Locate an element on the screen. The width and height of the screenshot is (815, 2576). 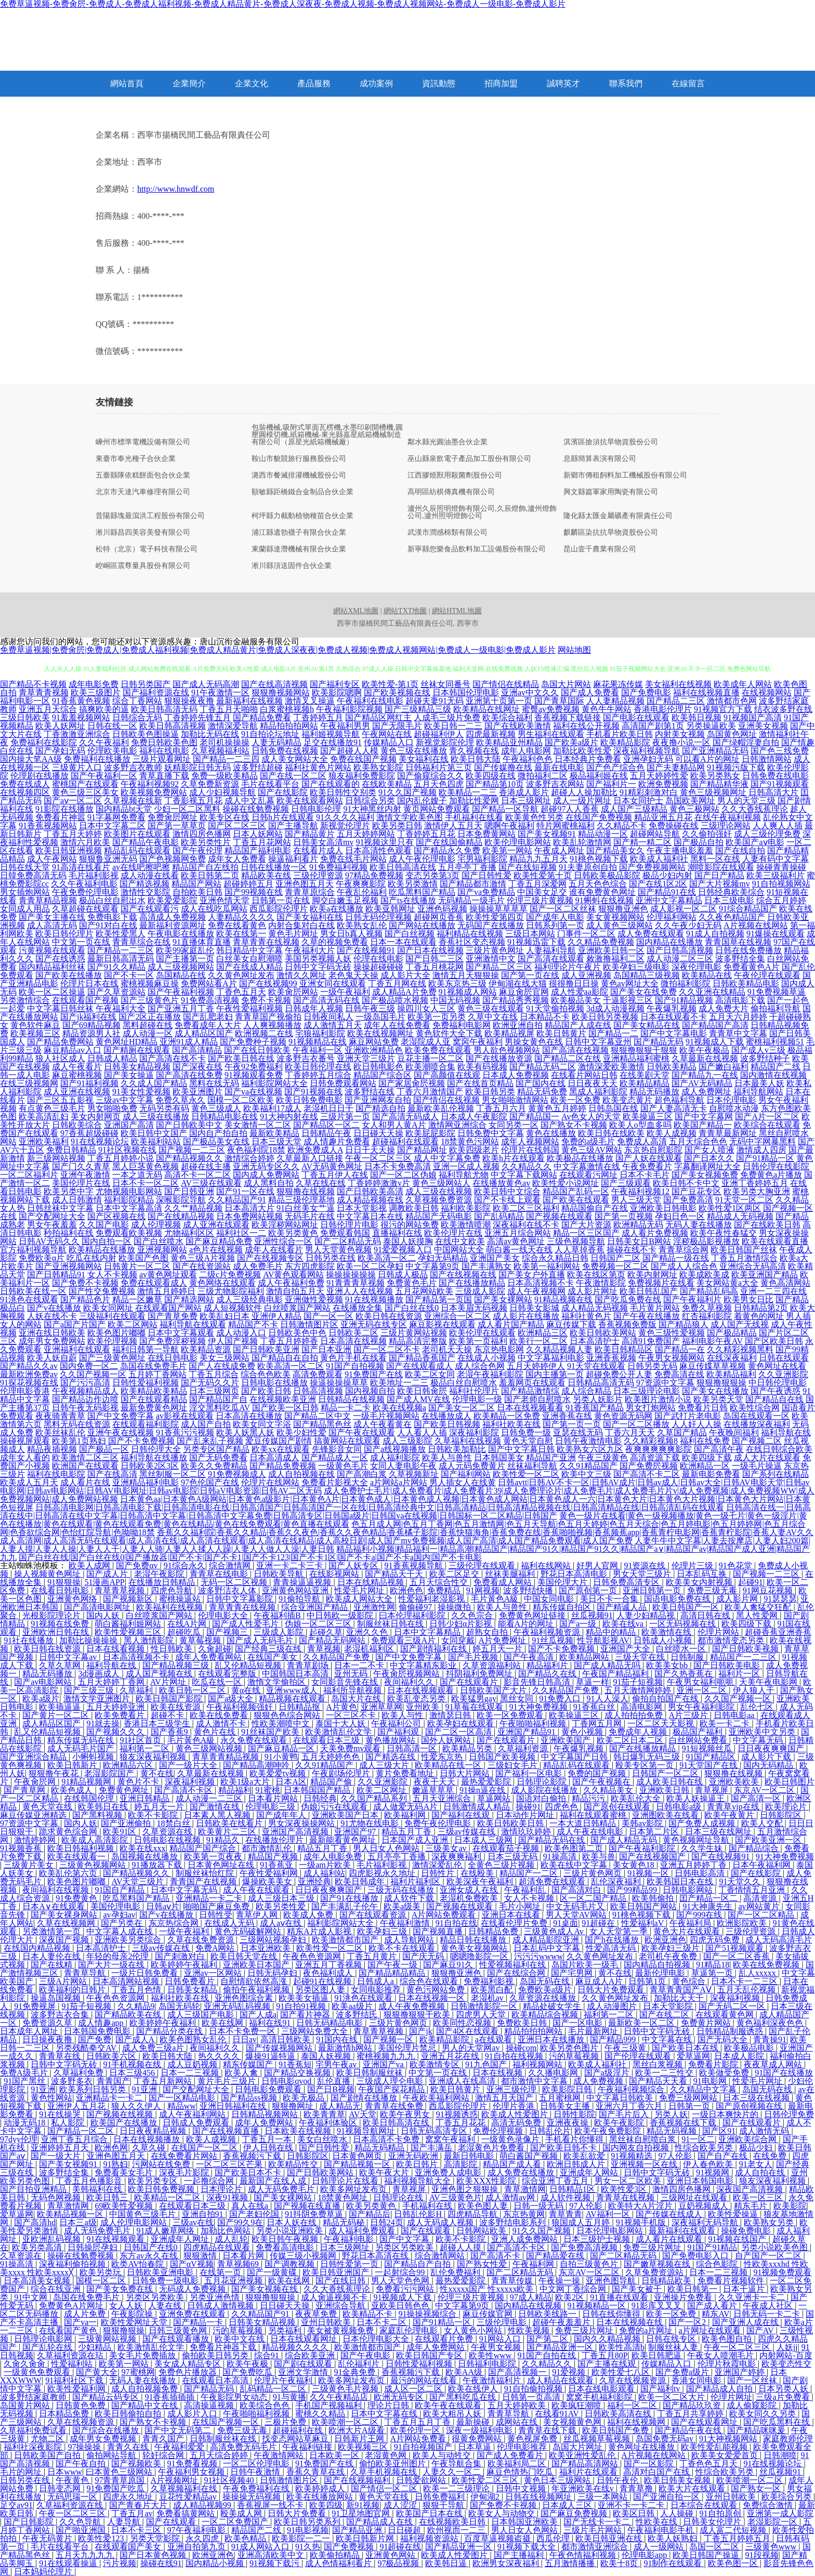
夜间福利在线视频 is located at coordinates (56, 1889).